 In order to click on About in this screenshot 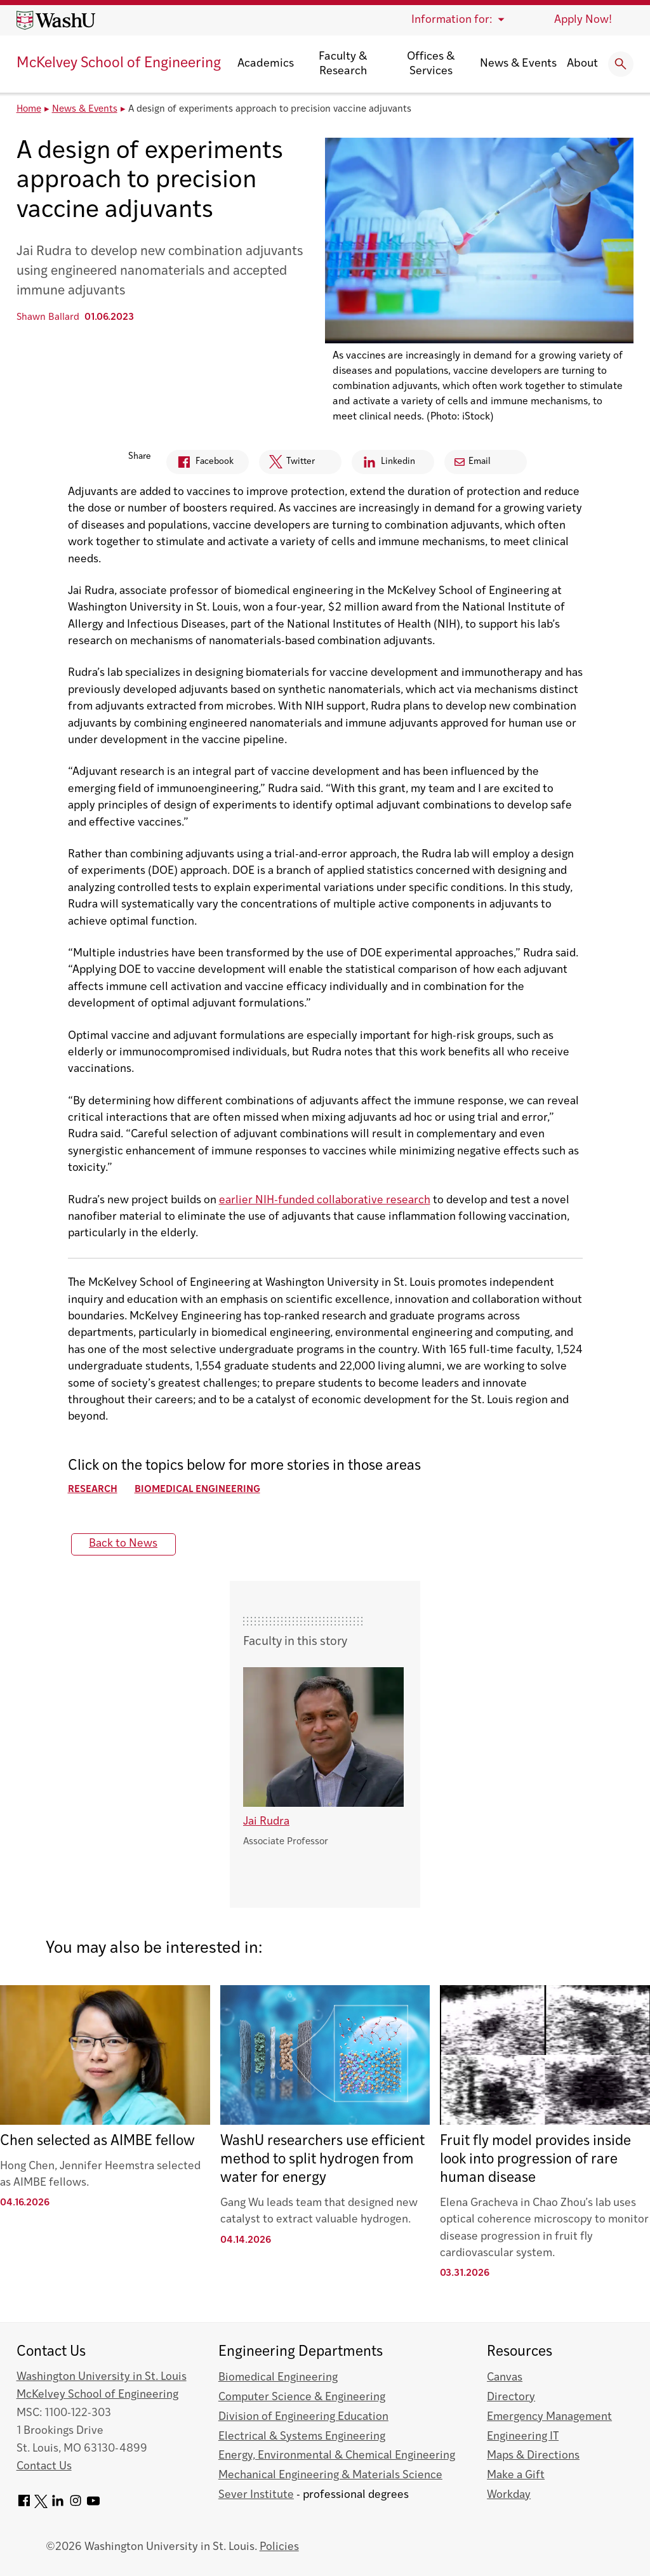, I will do `click(582, 64)`.